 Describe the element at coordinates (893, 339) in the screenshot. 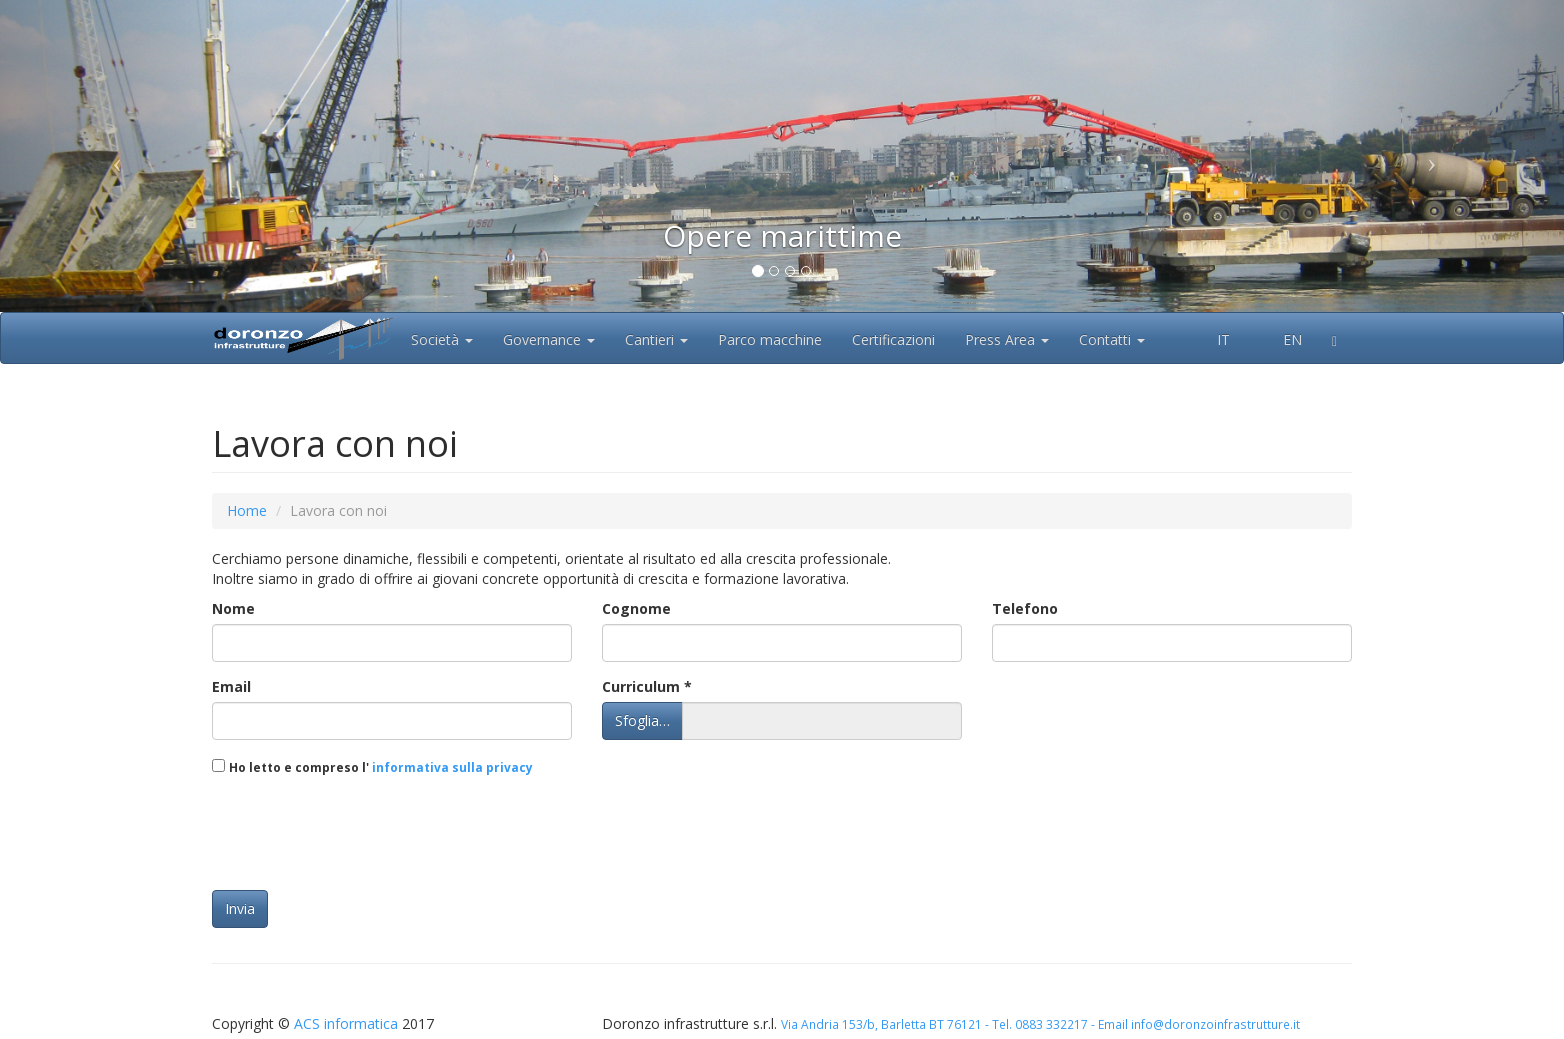

I see `Certificazioni` at that location.